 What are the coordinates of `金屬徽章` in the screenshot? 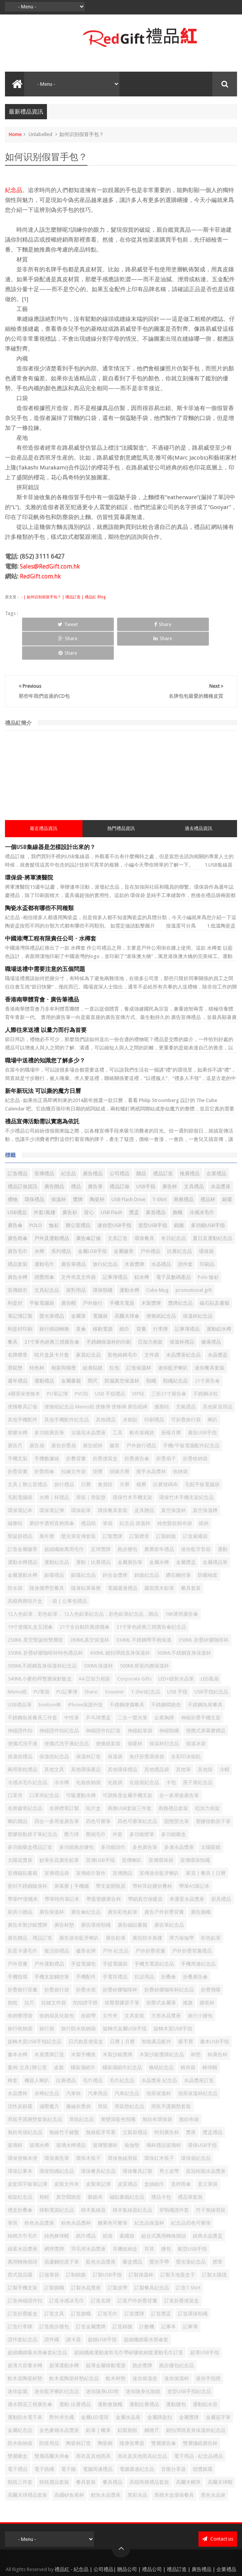 It's located at (124, 1223).